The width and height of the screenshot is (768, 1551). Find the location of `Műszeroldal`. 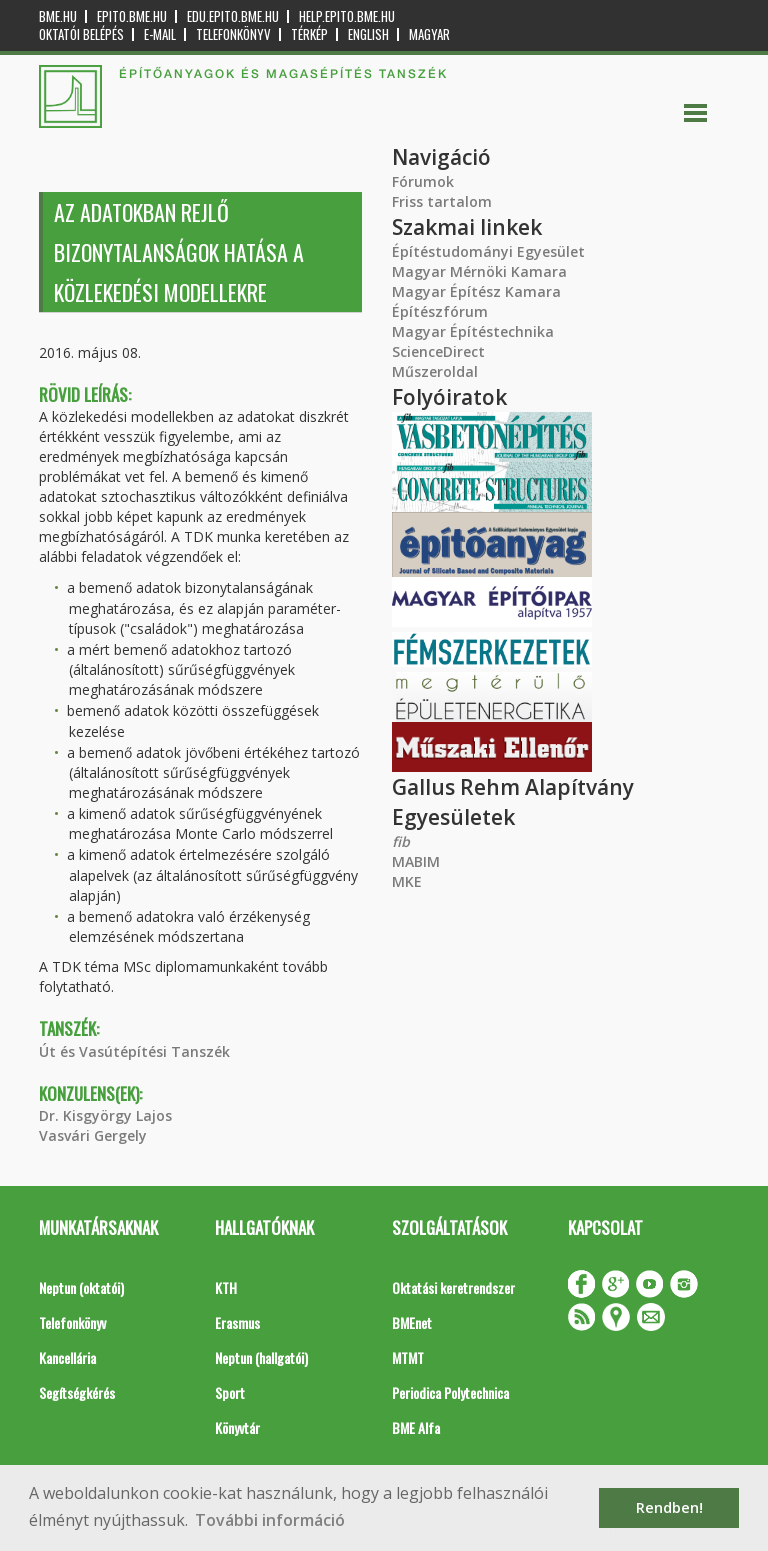

Műszeroldal is located at coordinates (435, 371).